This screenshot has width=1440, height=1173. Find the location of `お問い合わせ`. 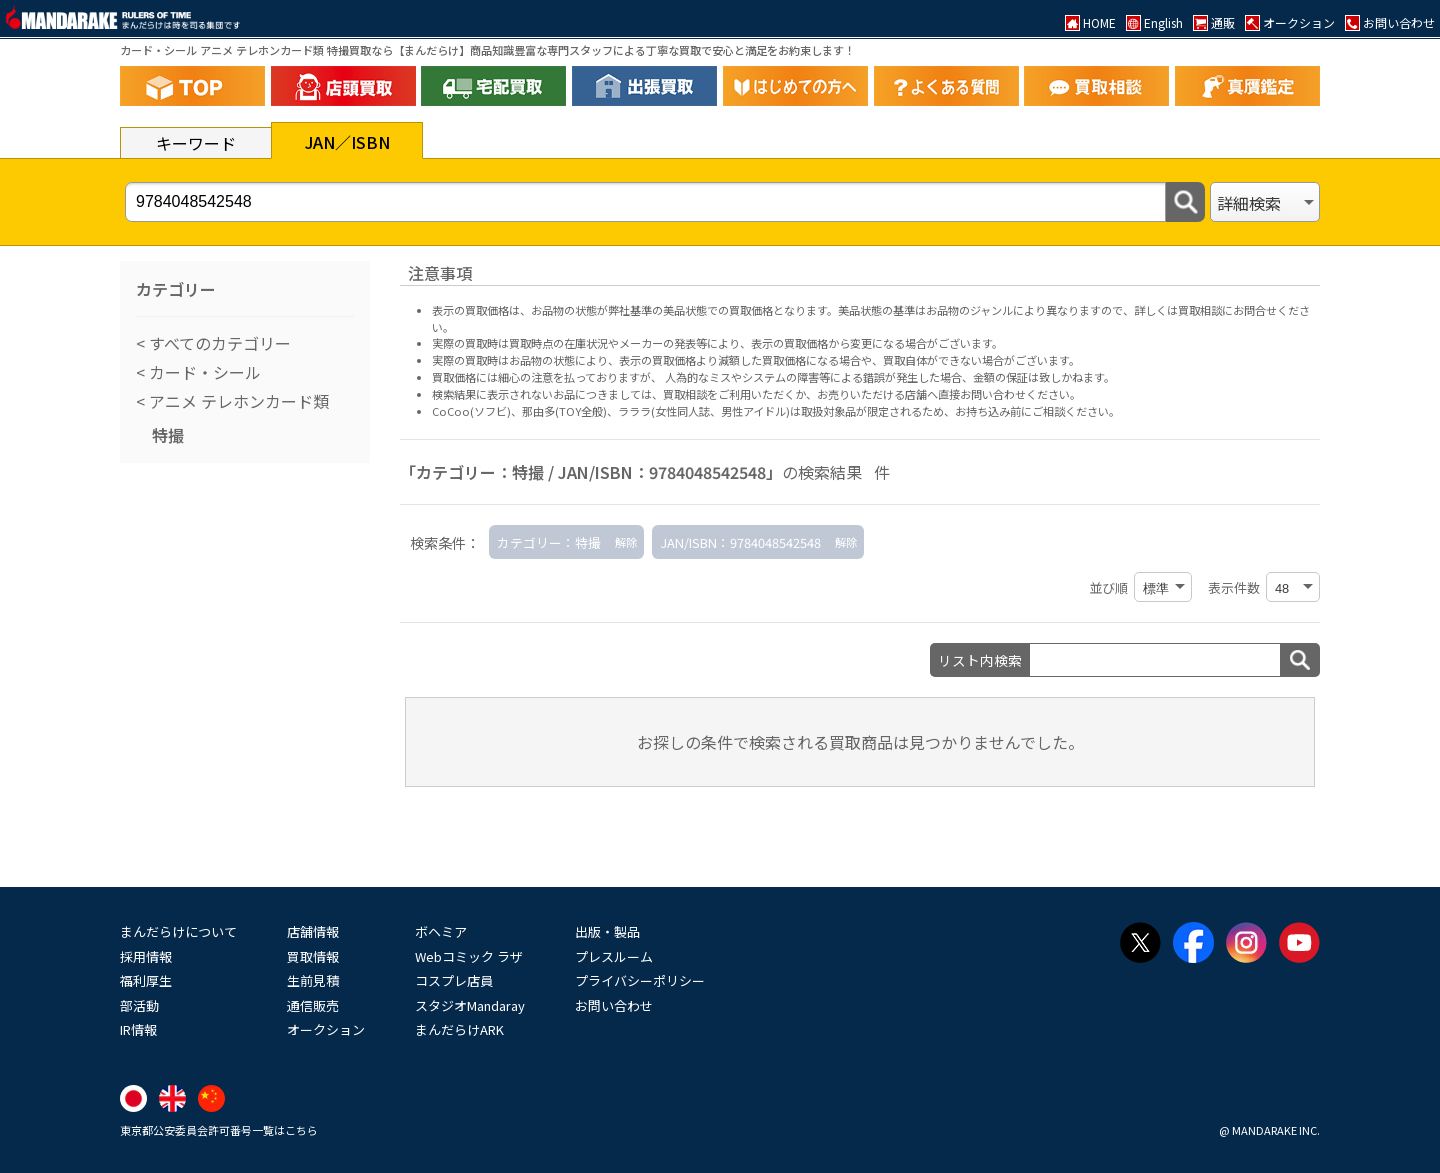

お問い合わせ is located at coordinates (614, 1005).